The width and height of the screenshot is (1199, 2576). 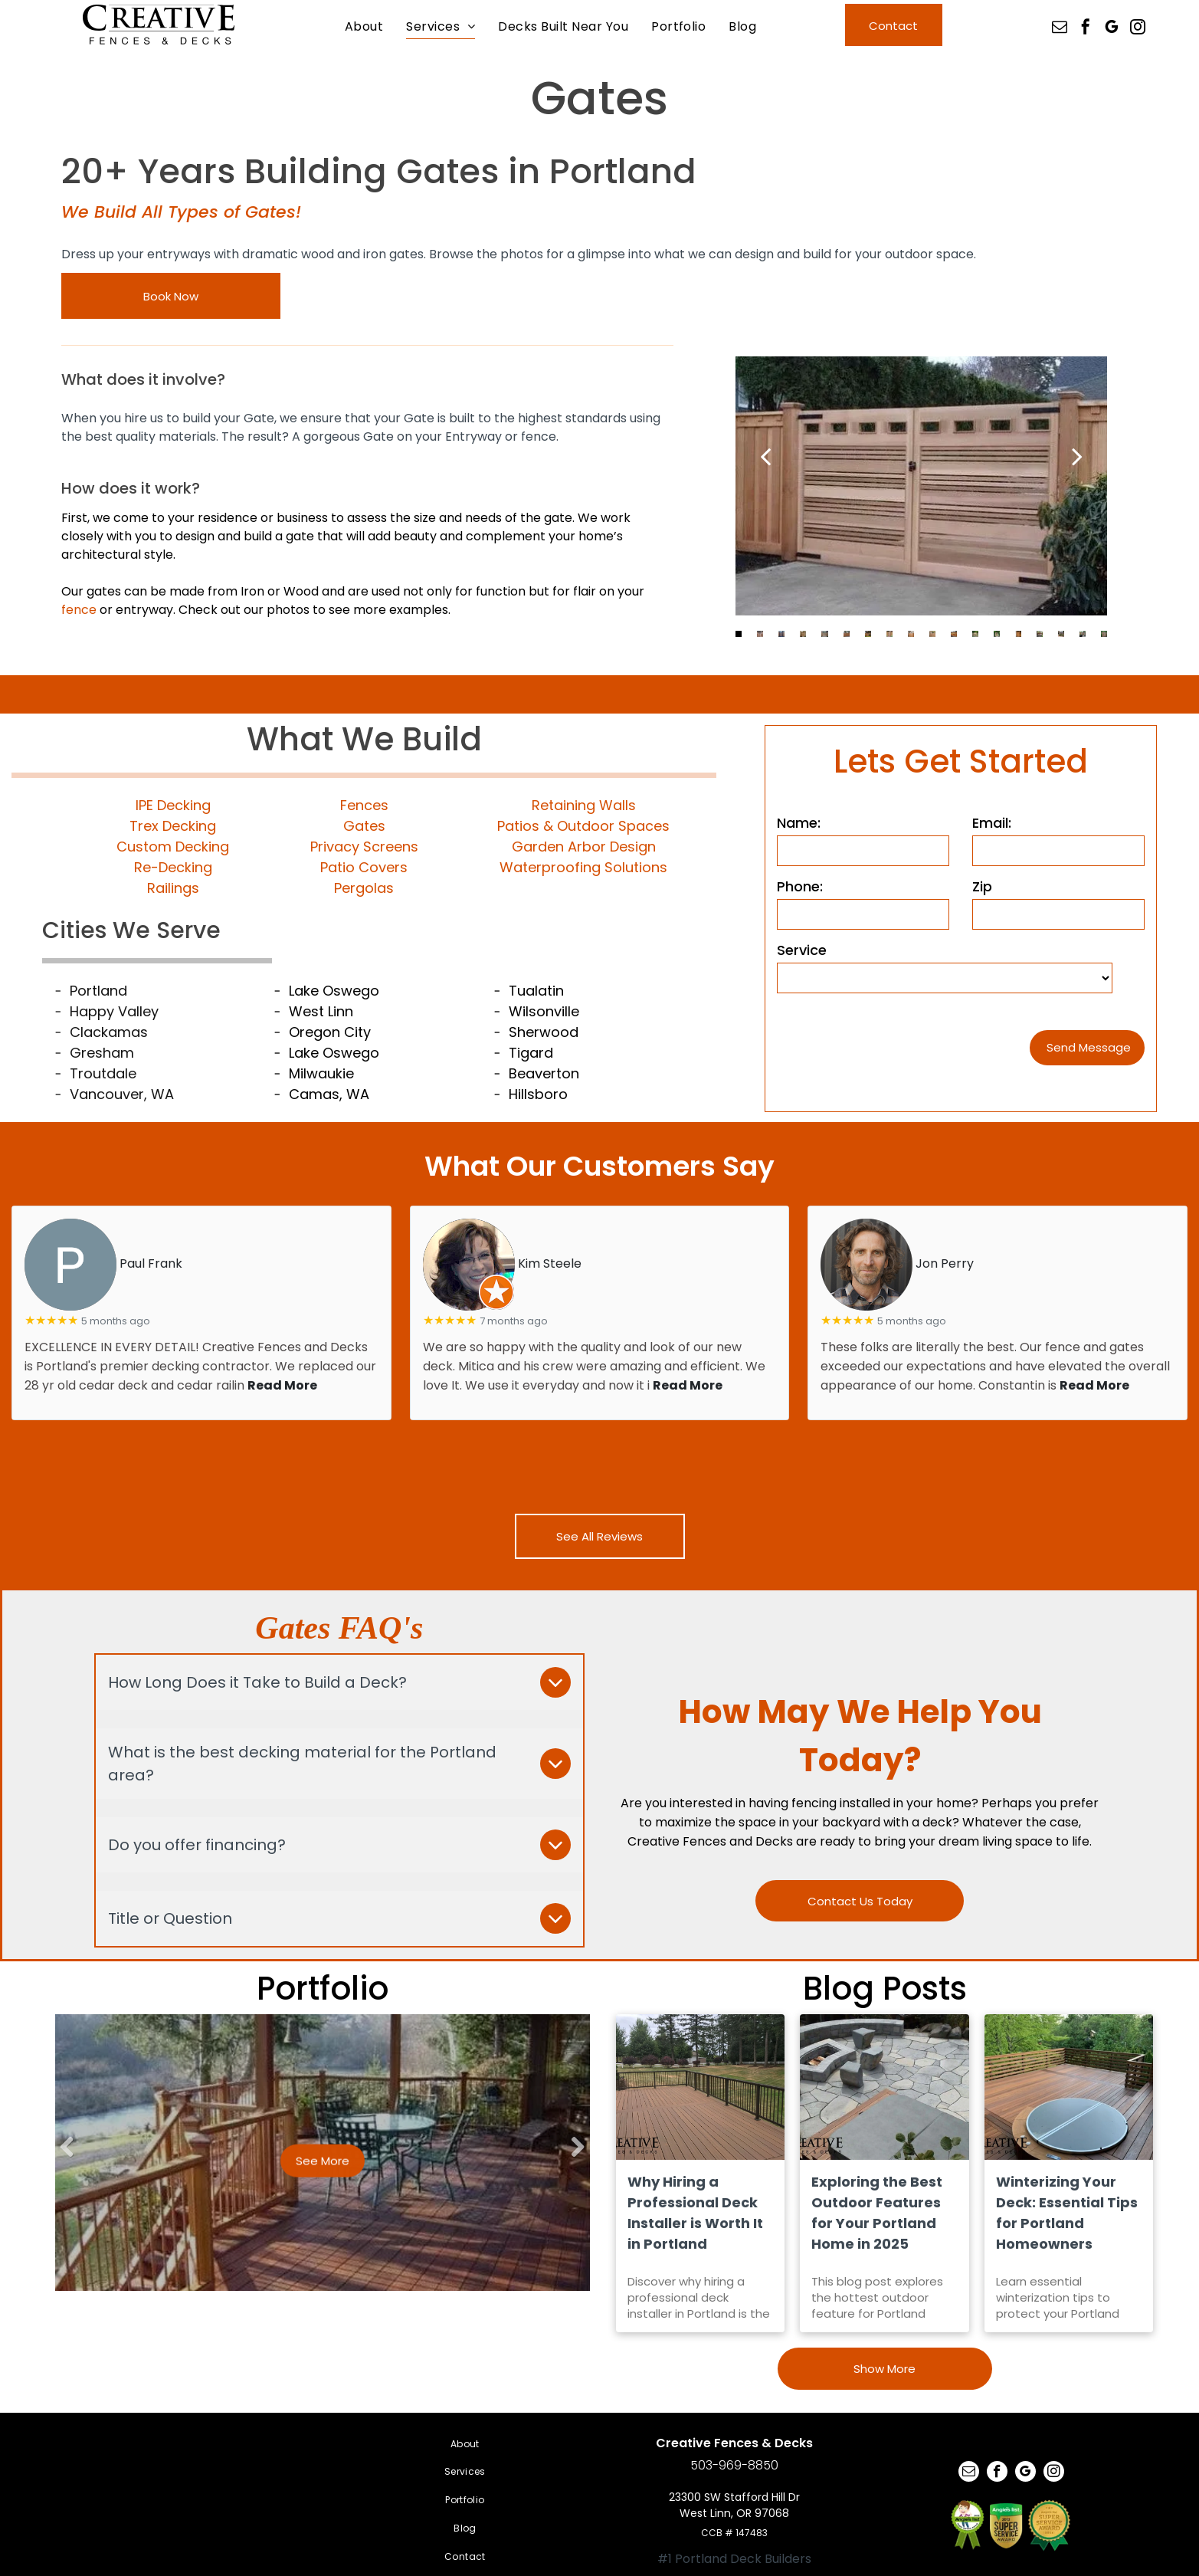 What do you see at coordinates (799, 822) in the screenshot?
I see `Name:` at bounding box center [799, 822].